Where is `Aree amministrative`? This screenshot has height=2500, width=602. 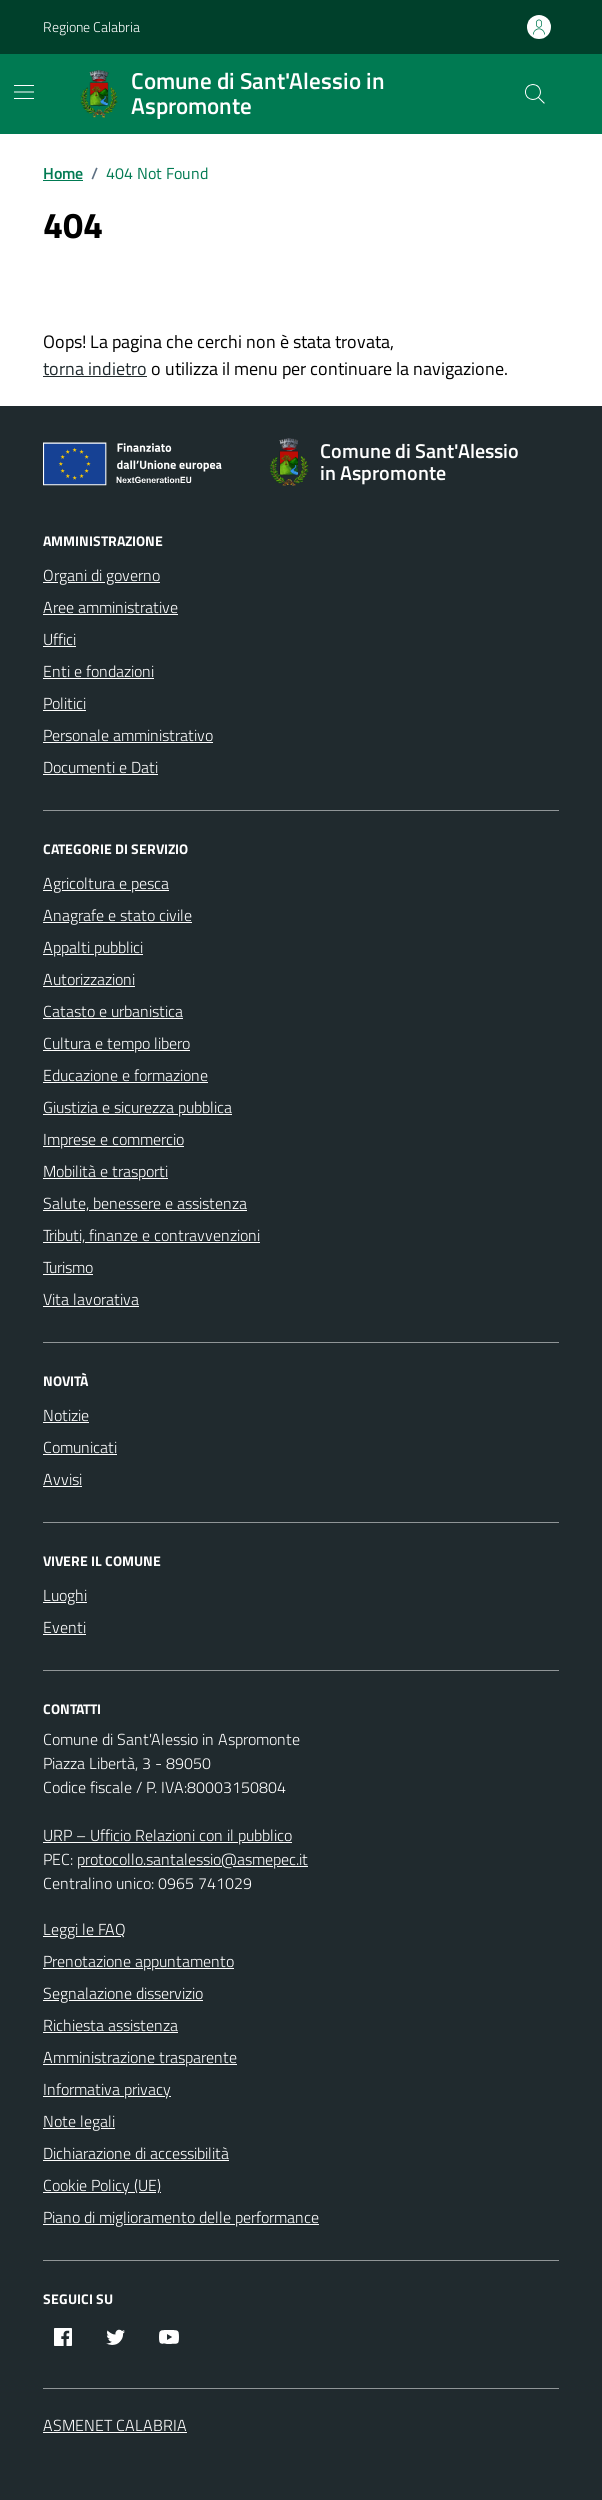 Aree amministrative is located at coordinates (110, 607).